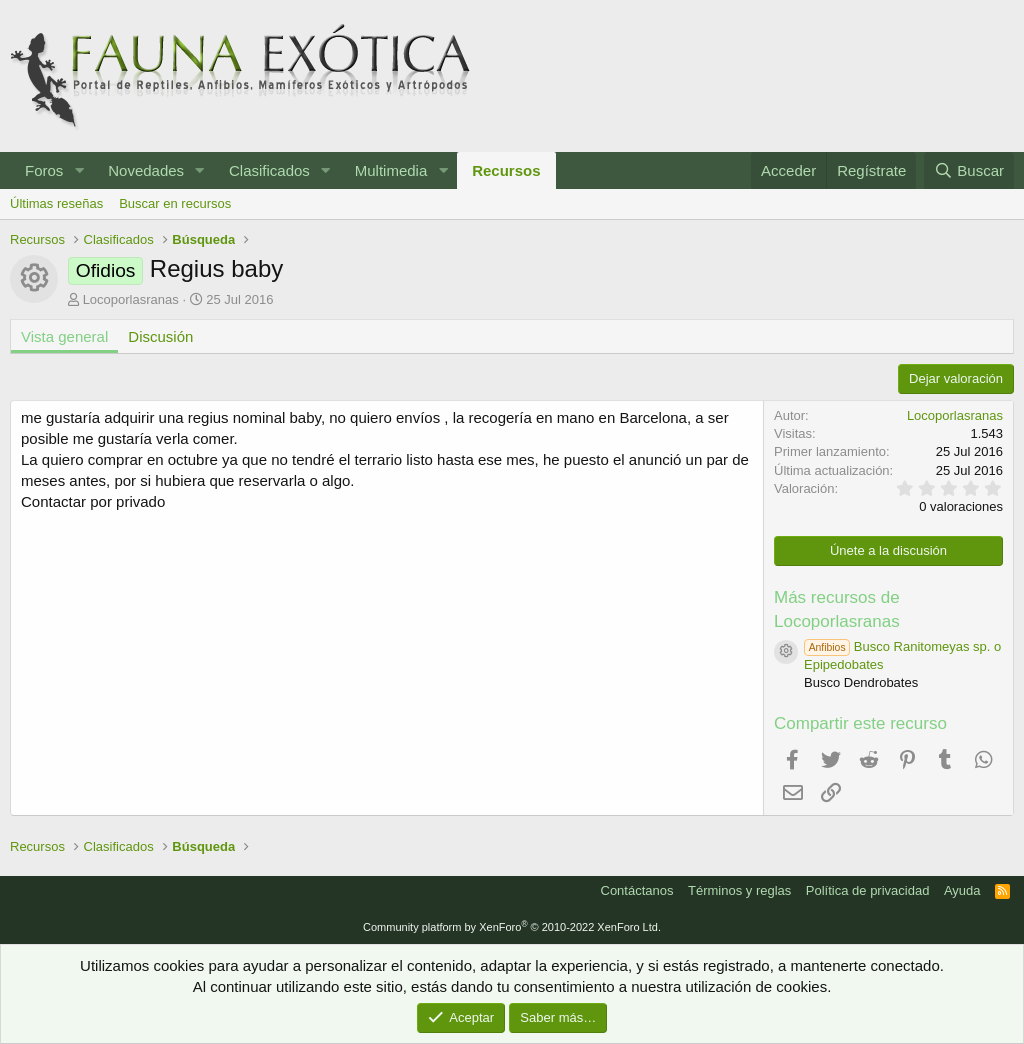 This screenshot has width=1024, height=1044. Describe the element at coordinates (175, 203) in the screenshot. I see `Buscar en recursos` at that location.